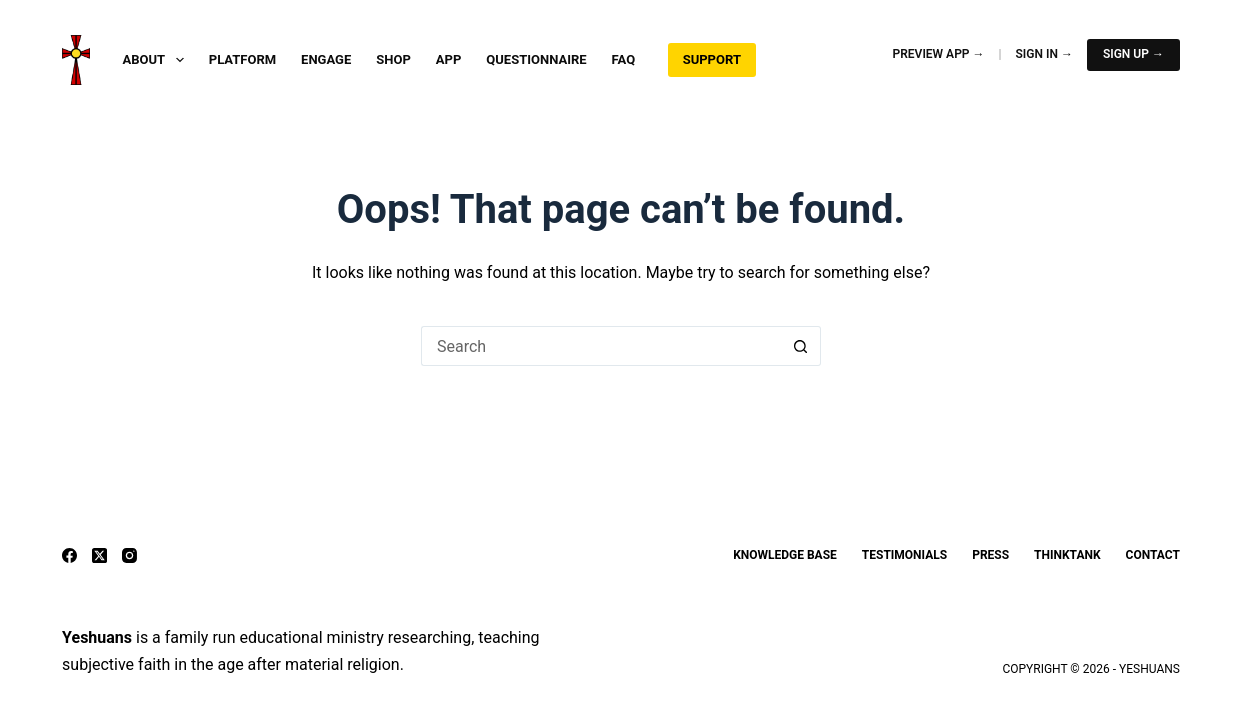 The height and width of the screenshot is (720, 1242). What do you see at coordinates (712, 59) in the screenshot?
I see `Support` at bounding box center [712, 59].